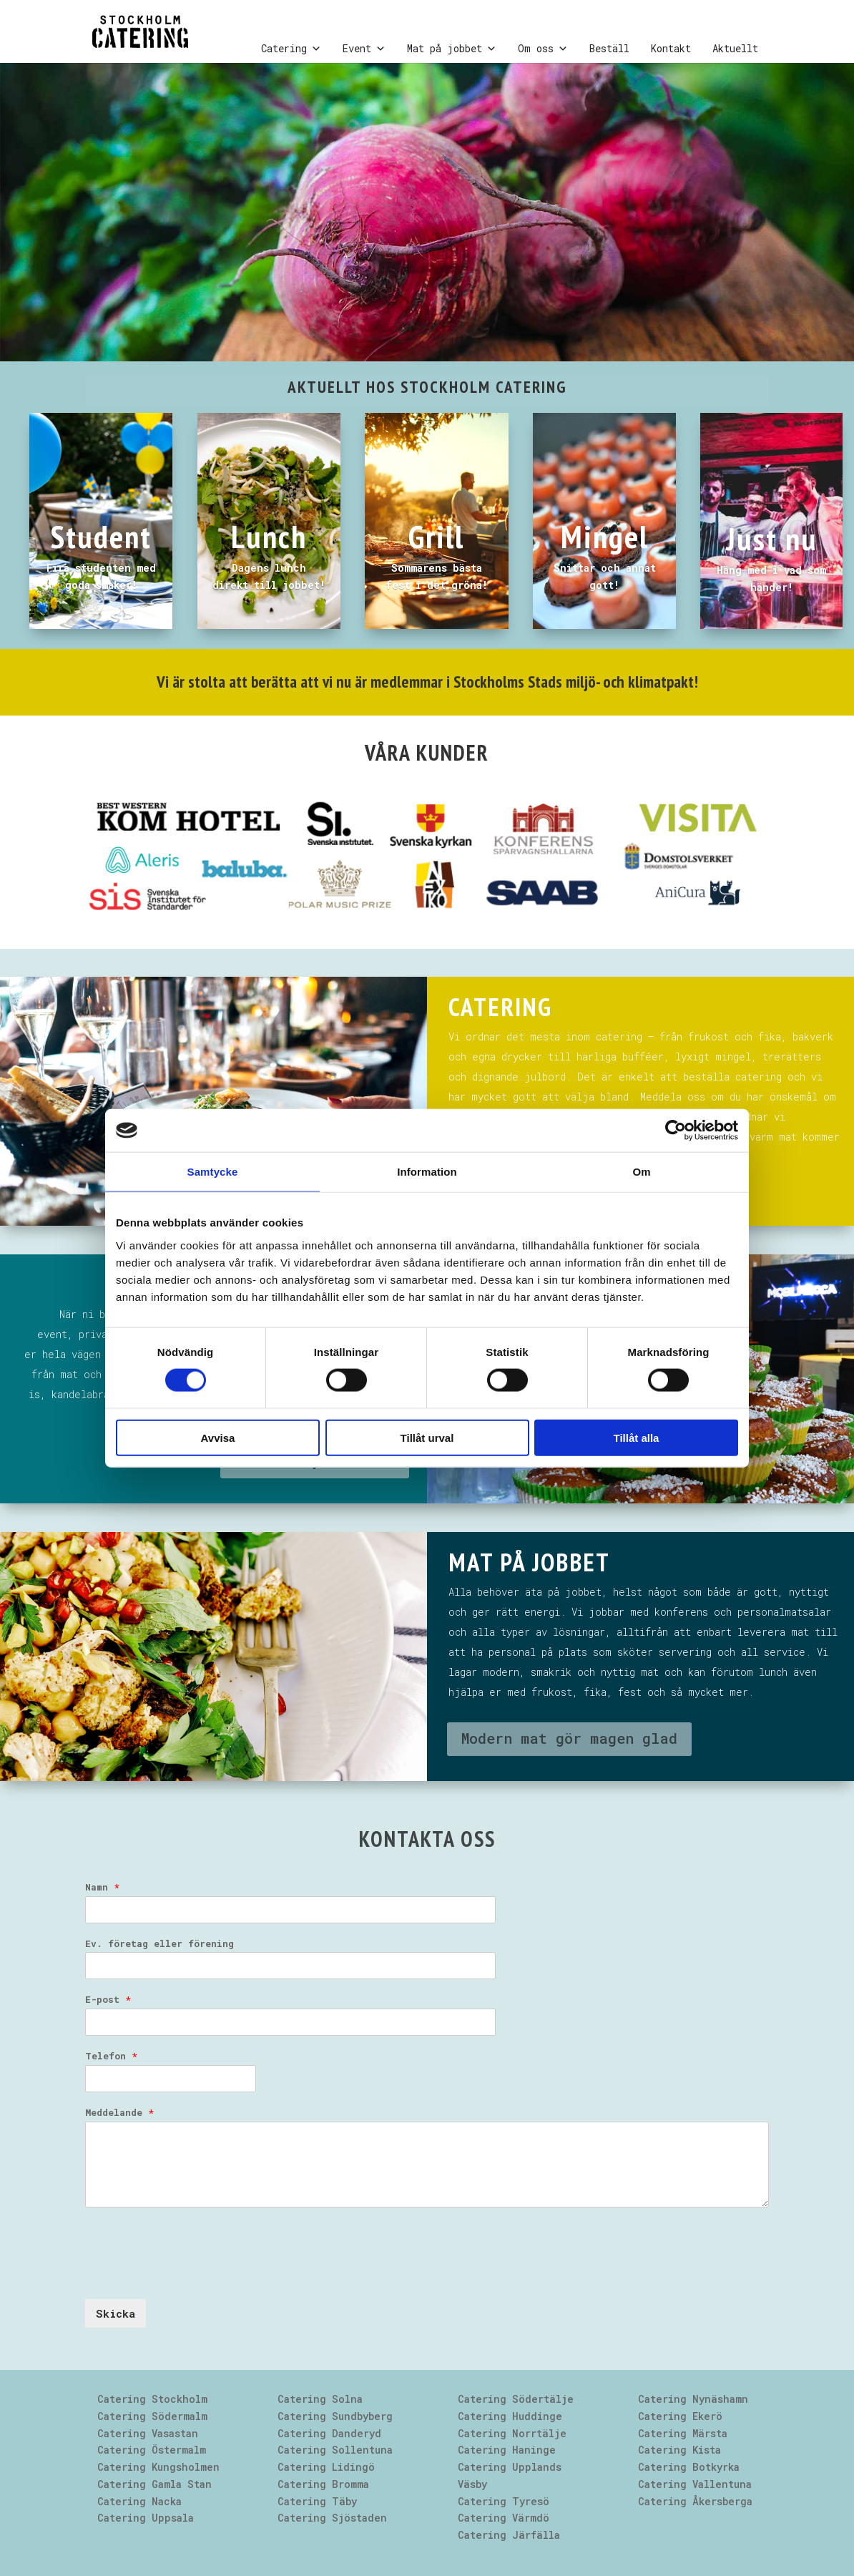 The image size is (854, 2576). I want to click on Catering Vasastan, so click(147, 2433).